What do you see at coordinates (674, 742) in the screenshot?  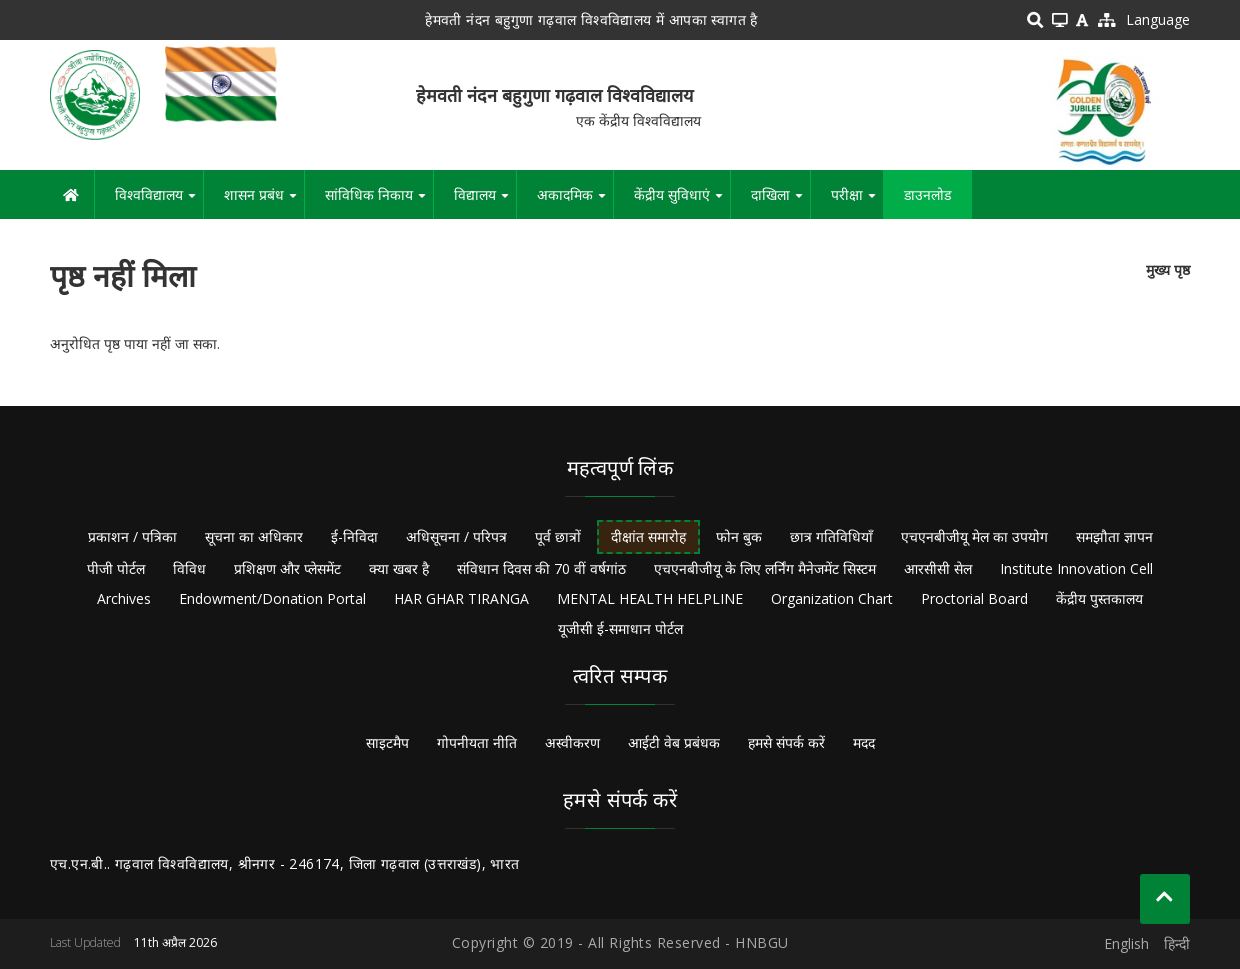 I see `आईटी वेब प्रबंधक` at bounding box center [674, 742].